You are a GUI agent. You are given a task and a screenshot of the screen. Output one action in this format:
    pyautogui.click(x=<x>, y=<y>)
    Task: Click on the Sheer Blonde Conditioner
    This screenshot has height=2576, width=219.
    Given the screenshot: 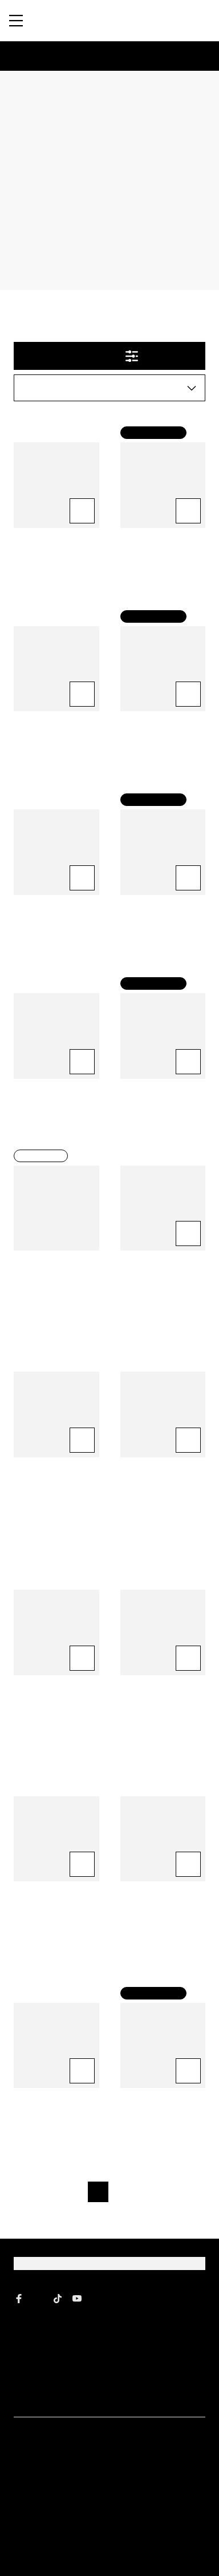 What is the action you would take?
    pyautogui.click(x=50, y=895)
    